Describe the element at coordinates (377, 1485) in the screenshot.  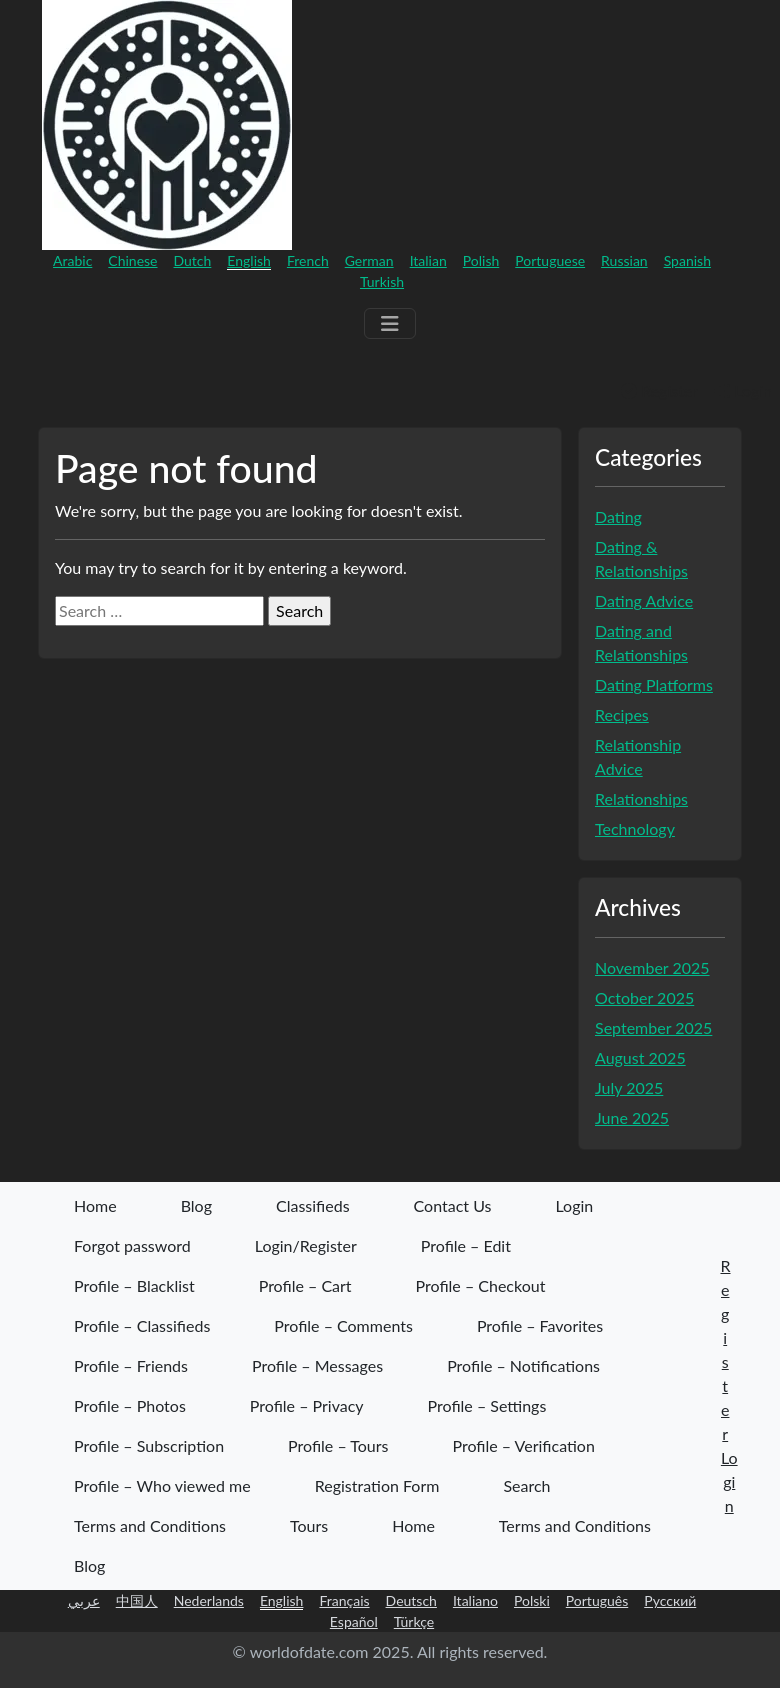
I see `Registration Form` at that location.